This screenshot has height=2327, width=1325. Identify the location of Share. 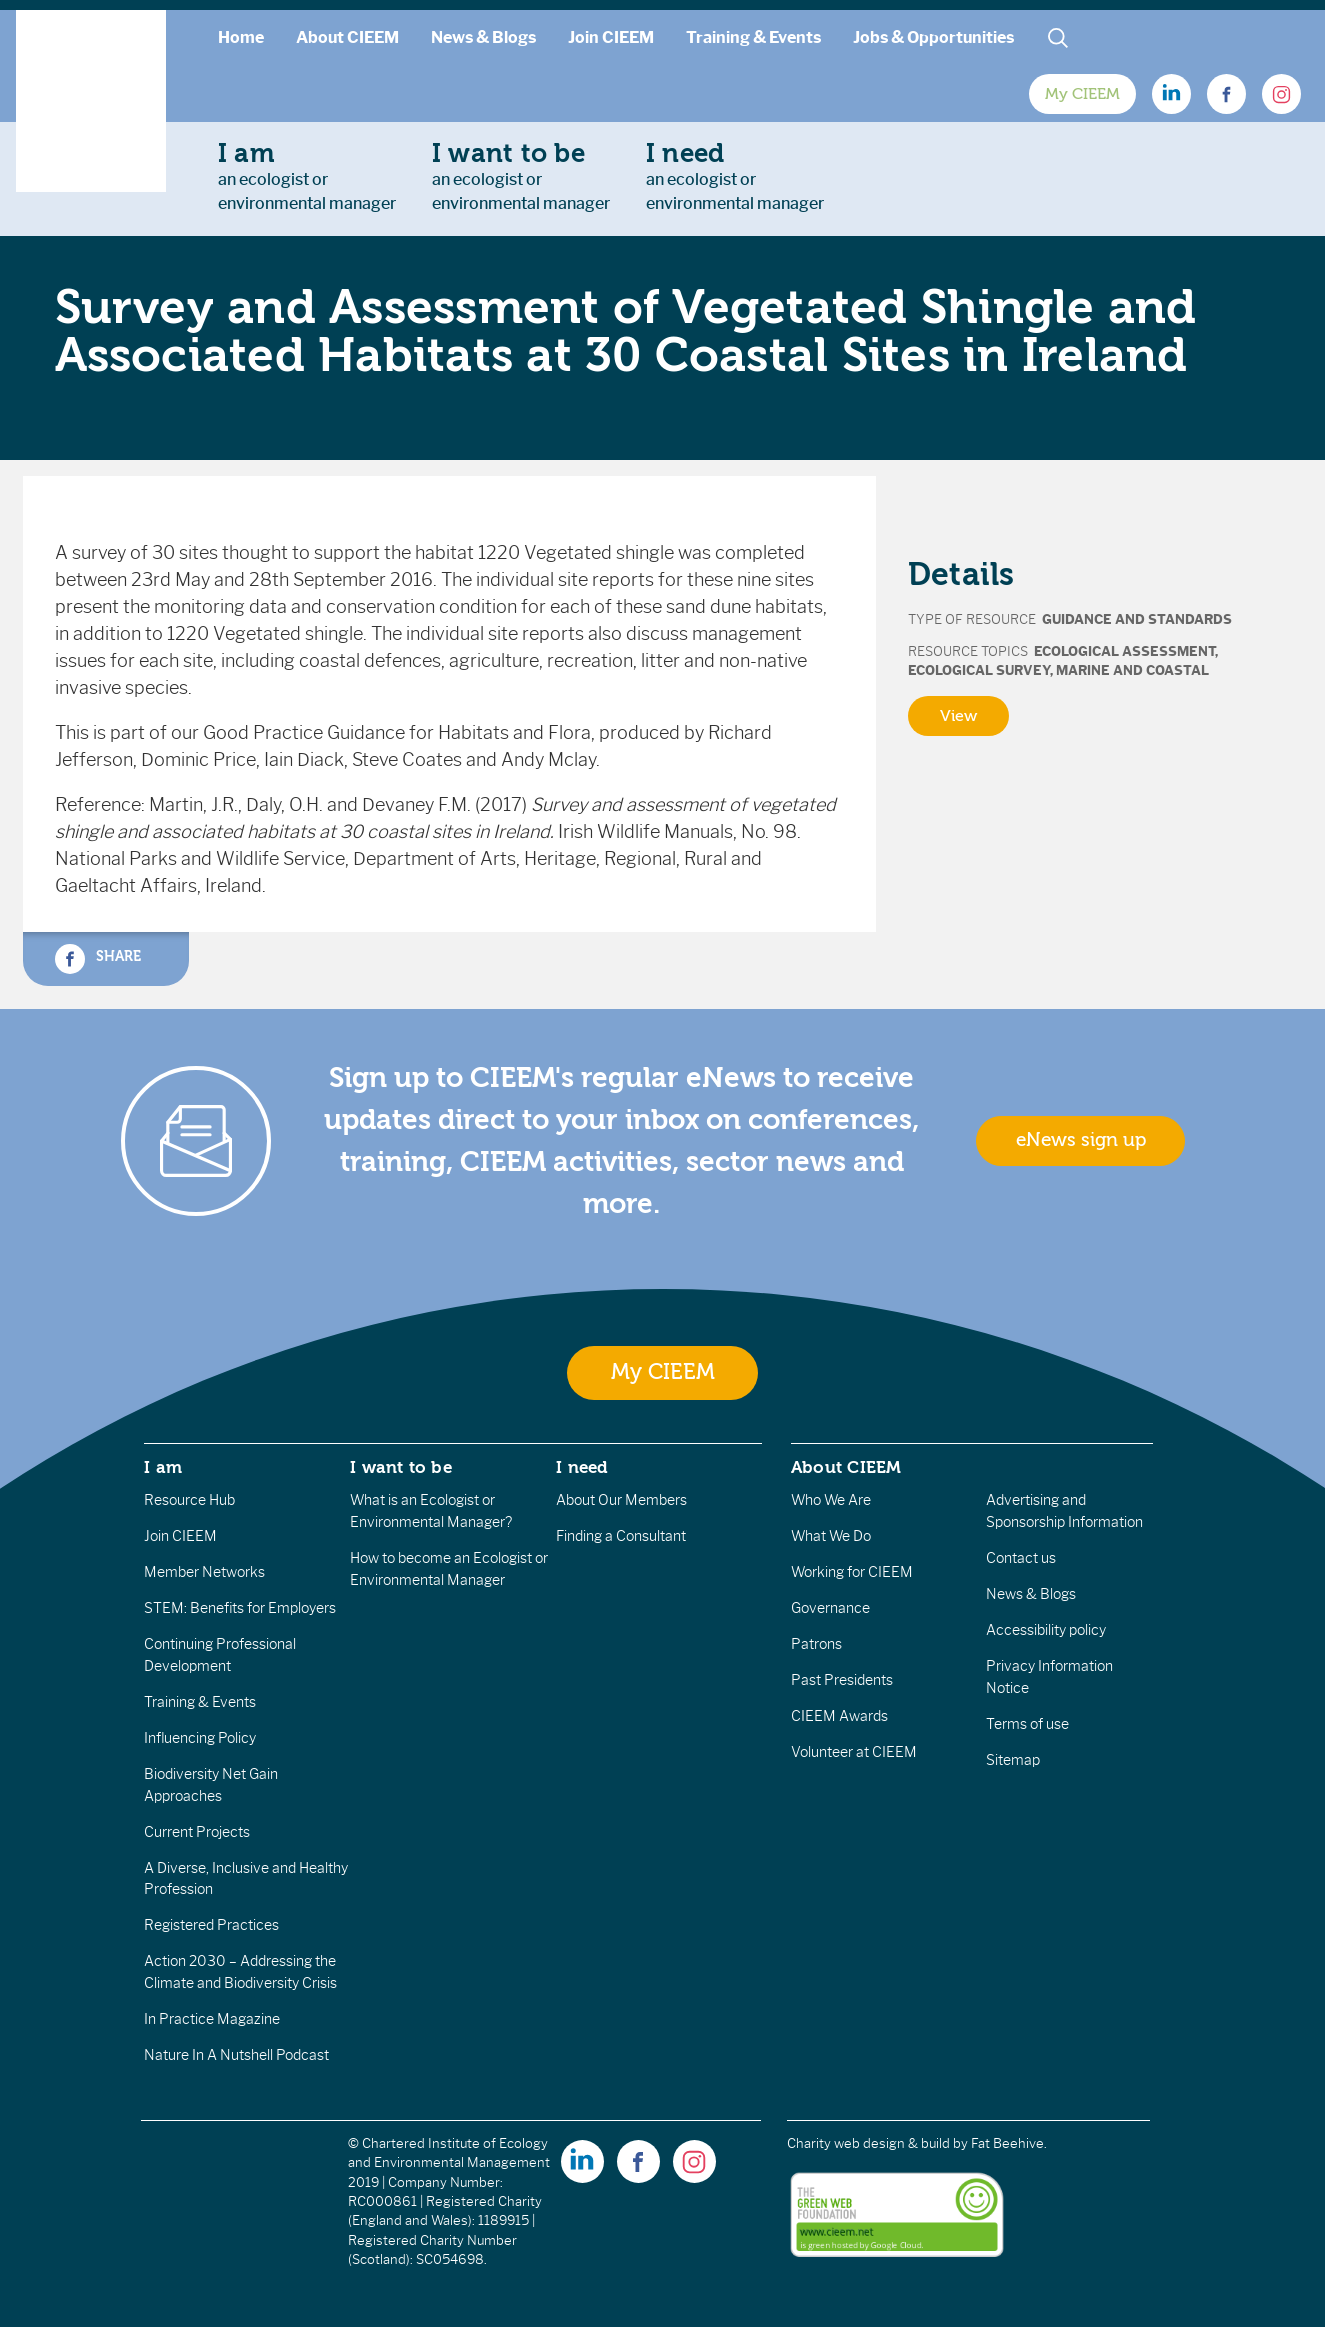
(98, 959).